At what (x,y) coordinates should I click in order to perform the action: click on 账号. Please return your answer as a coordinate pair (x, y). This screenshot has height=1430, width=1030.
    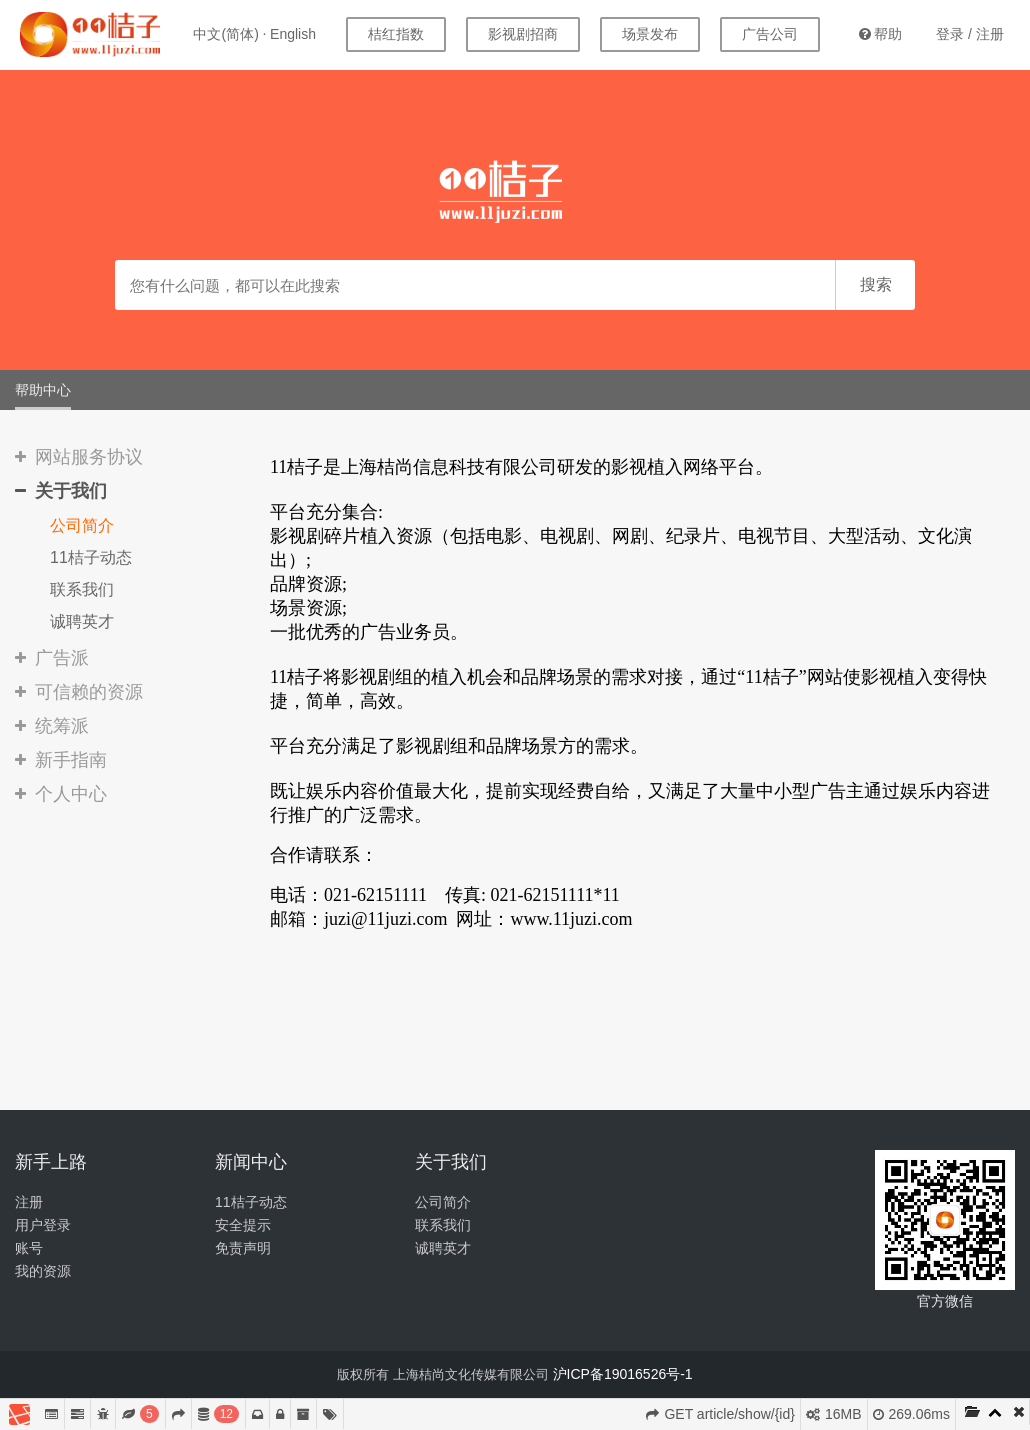
    Looking at the image, I should click on (29, 1248).